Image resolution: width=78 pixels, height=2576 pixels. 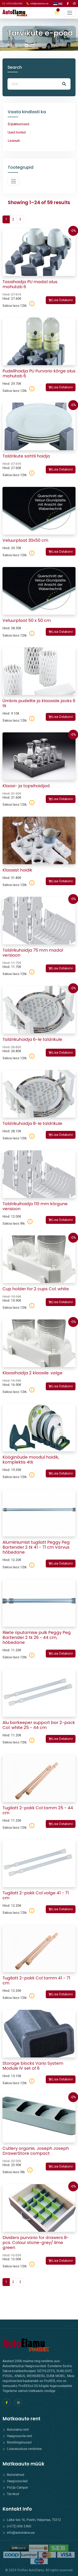 What do you see at coordinates (35, 2242) in the screenshot?
I see `Dividers purvario for drawers 8-pcs. Colour stone-grey/ lime green` at bounding box center [35, 2242].